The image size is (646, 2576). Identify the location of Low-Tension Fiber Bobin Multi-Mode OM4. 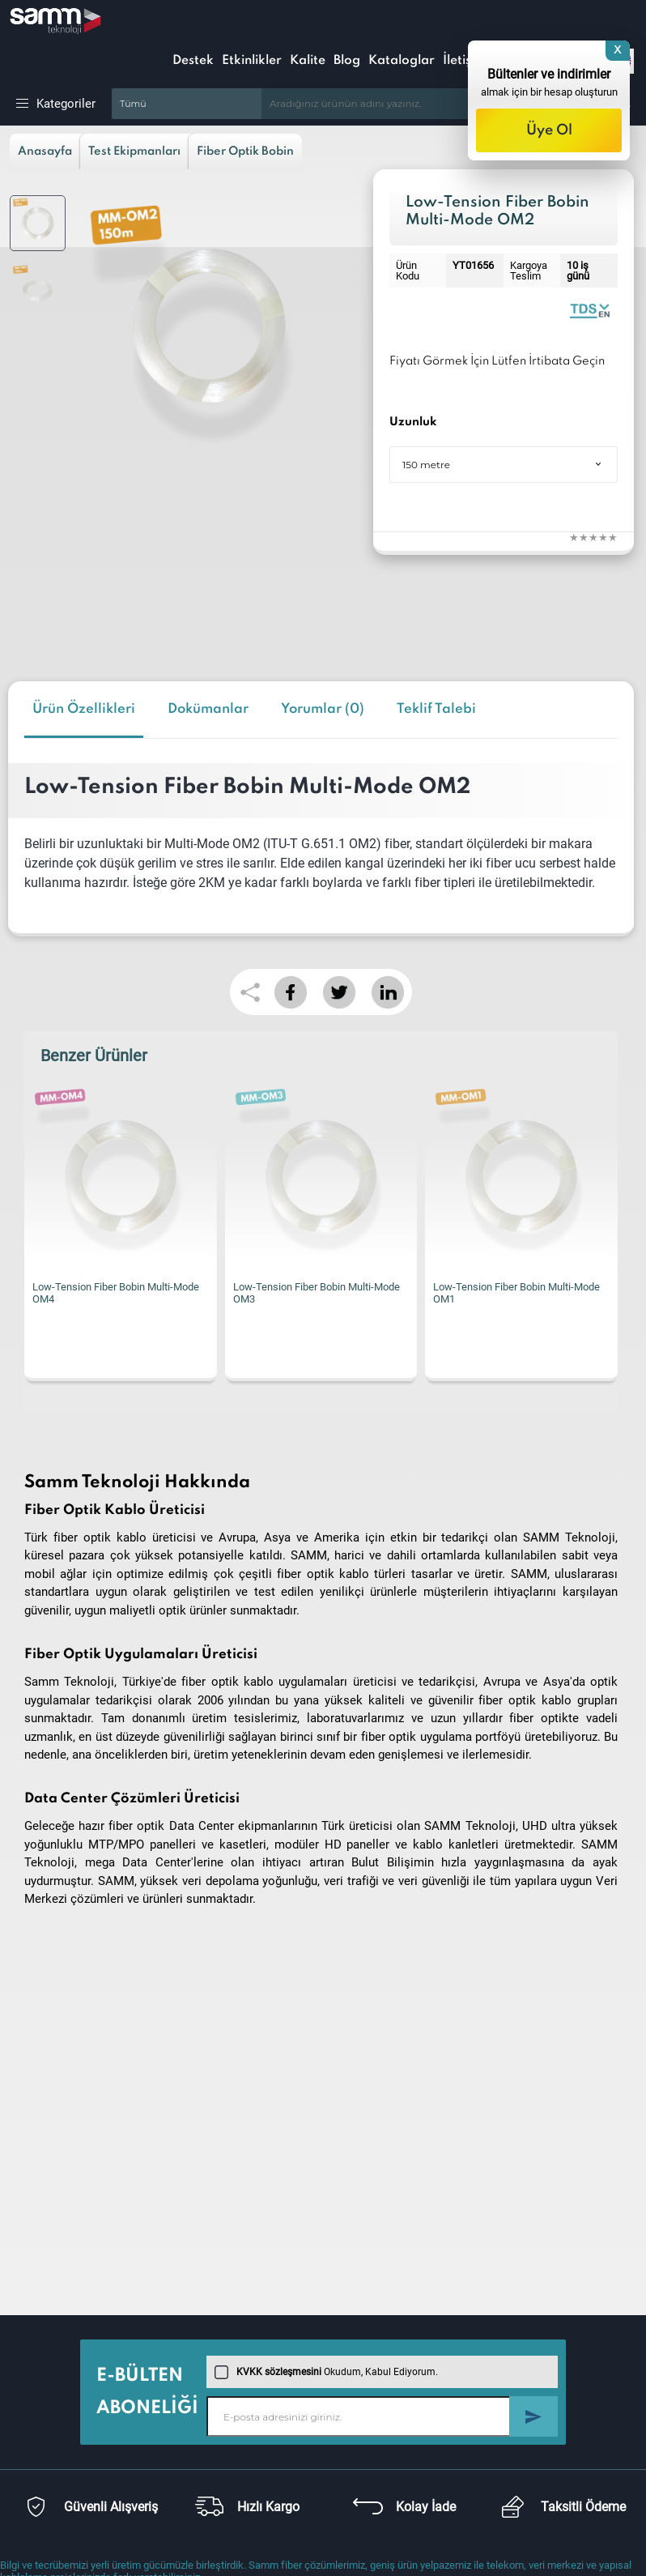
(115, 1293).